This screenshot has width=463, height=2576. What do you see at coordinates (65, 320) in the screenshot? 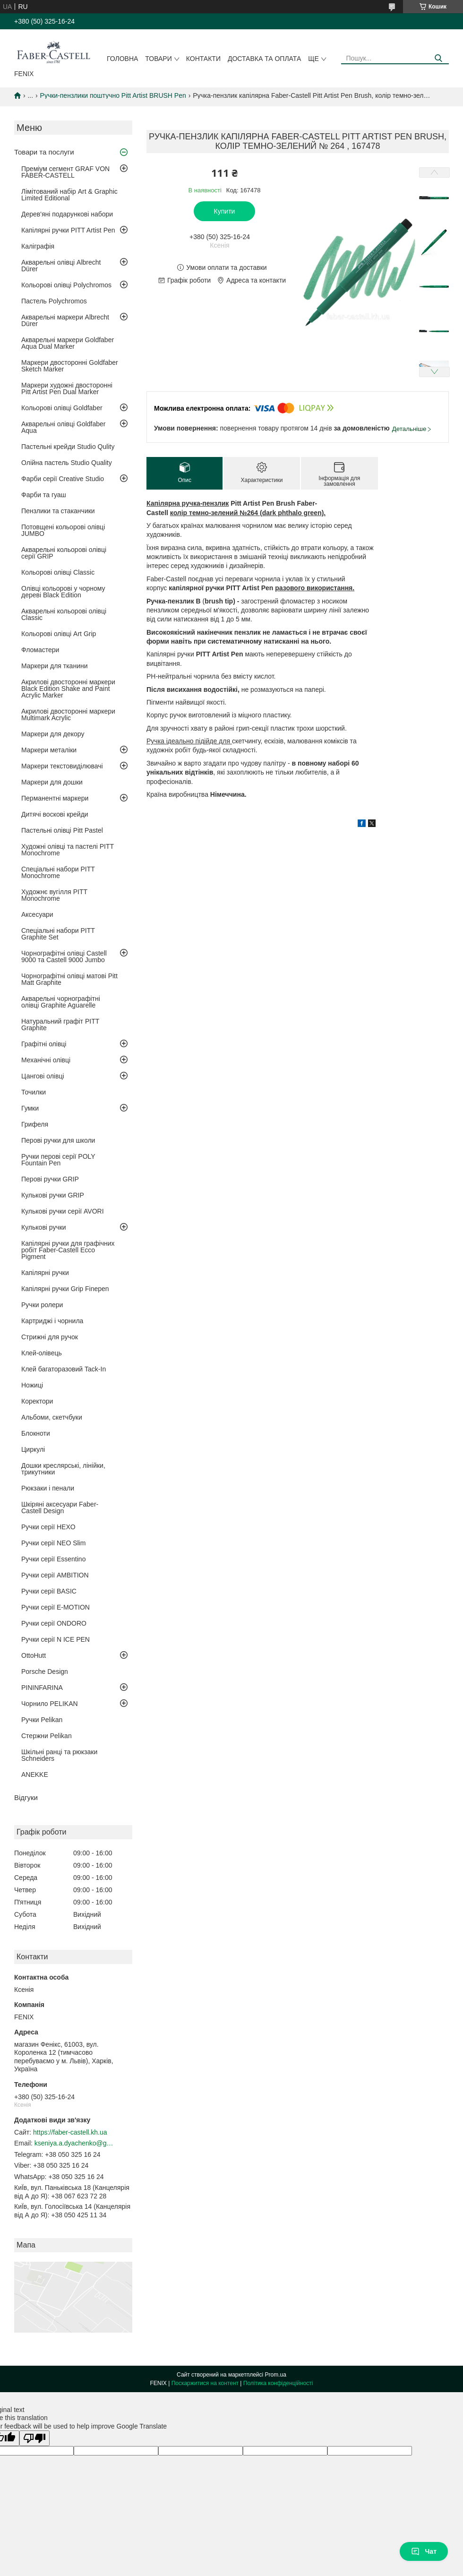
I see `Акварельні маркери Albrecht Dürer` at bounding box center [65, 320].